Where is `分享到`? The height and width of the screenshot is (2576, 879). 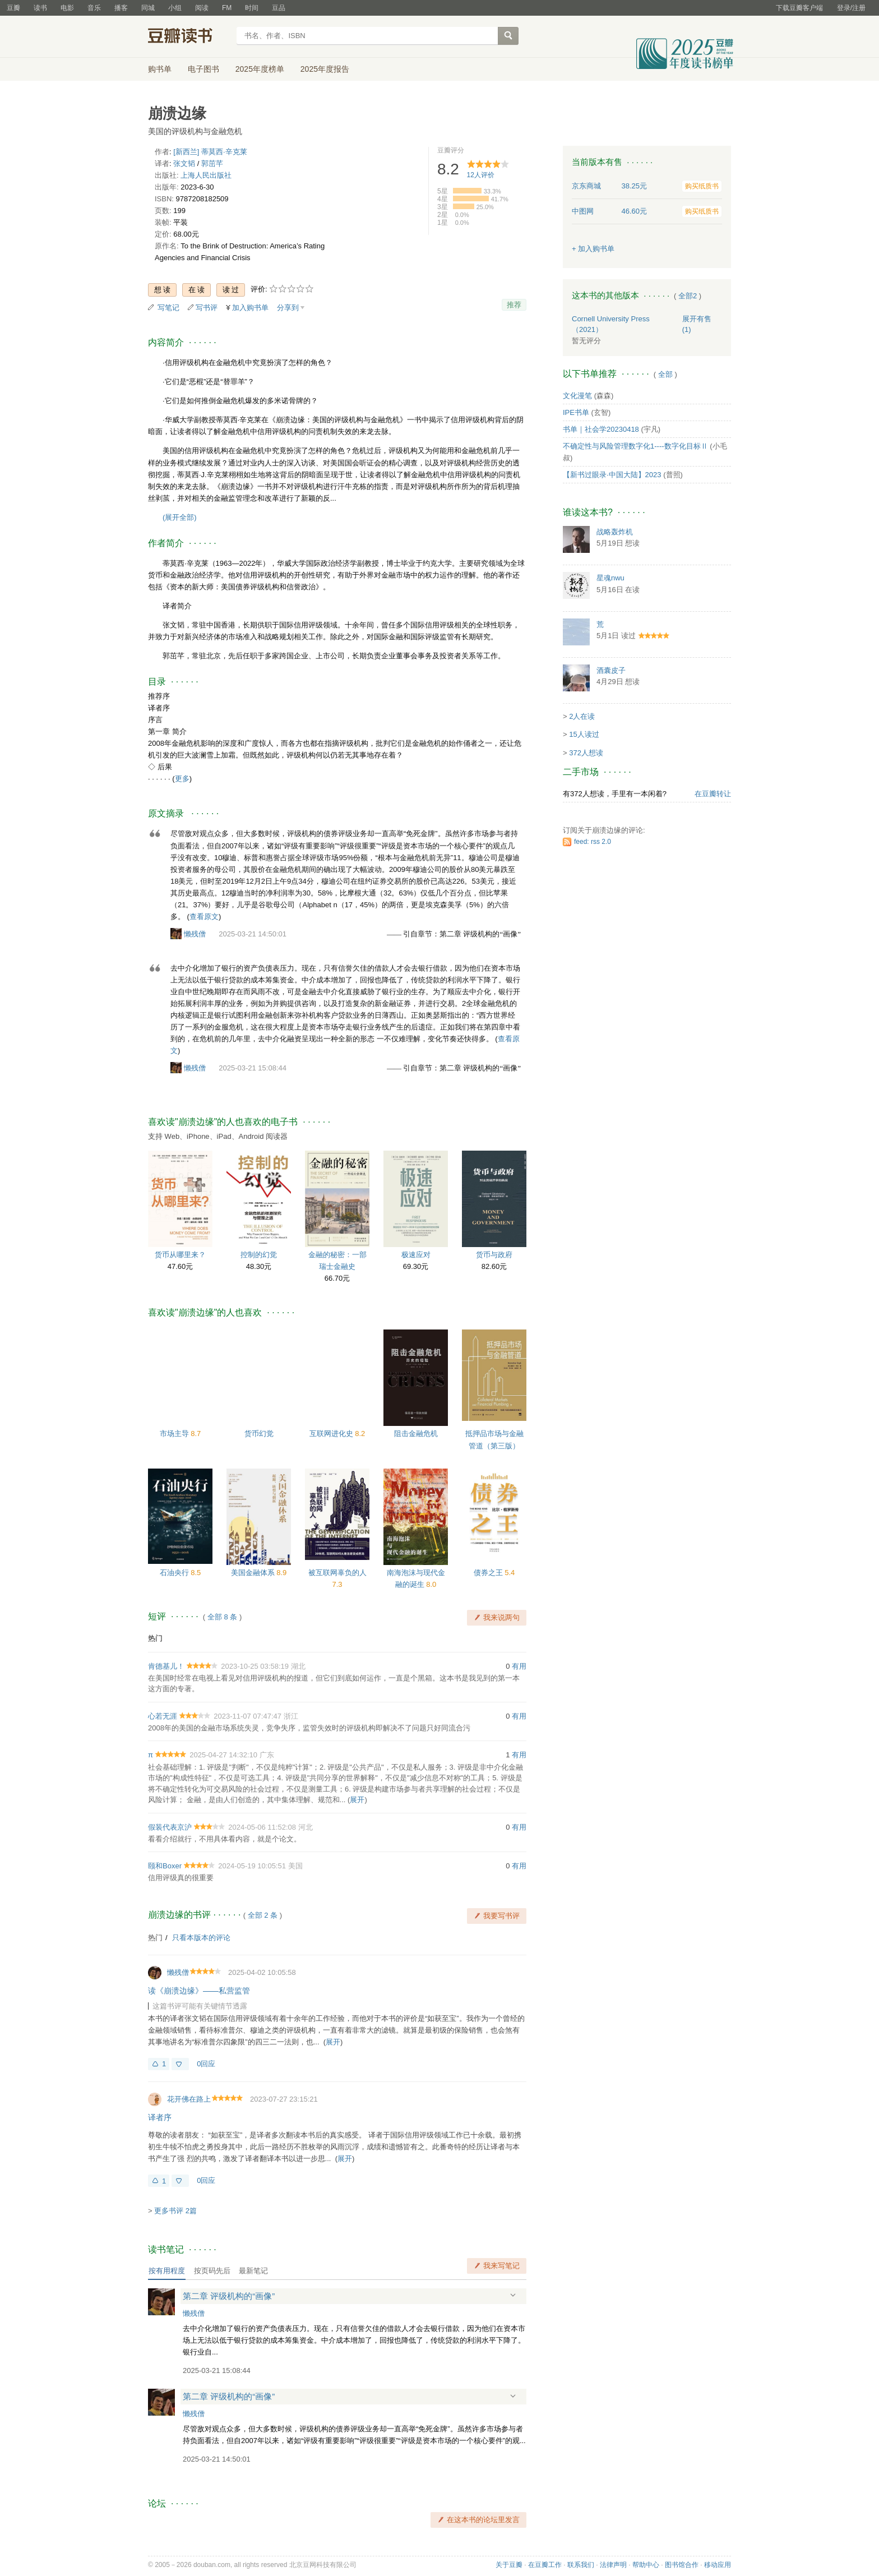
分享到 is located at coordinates (288, 307).